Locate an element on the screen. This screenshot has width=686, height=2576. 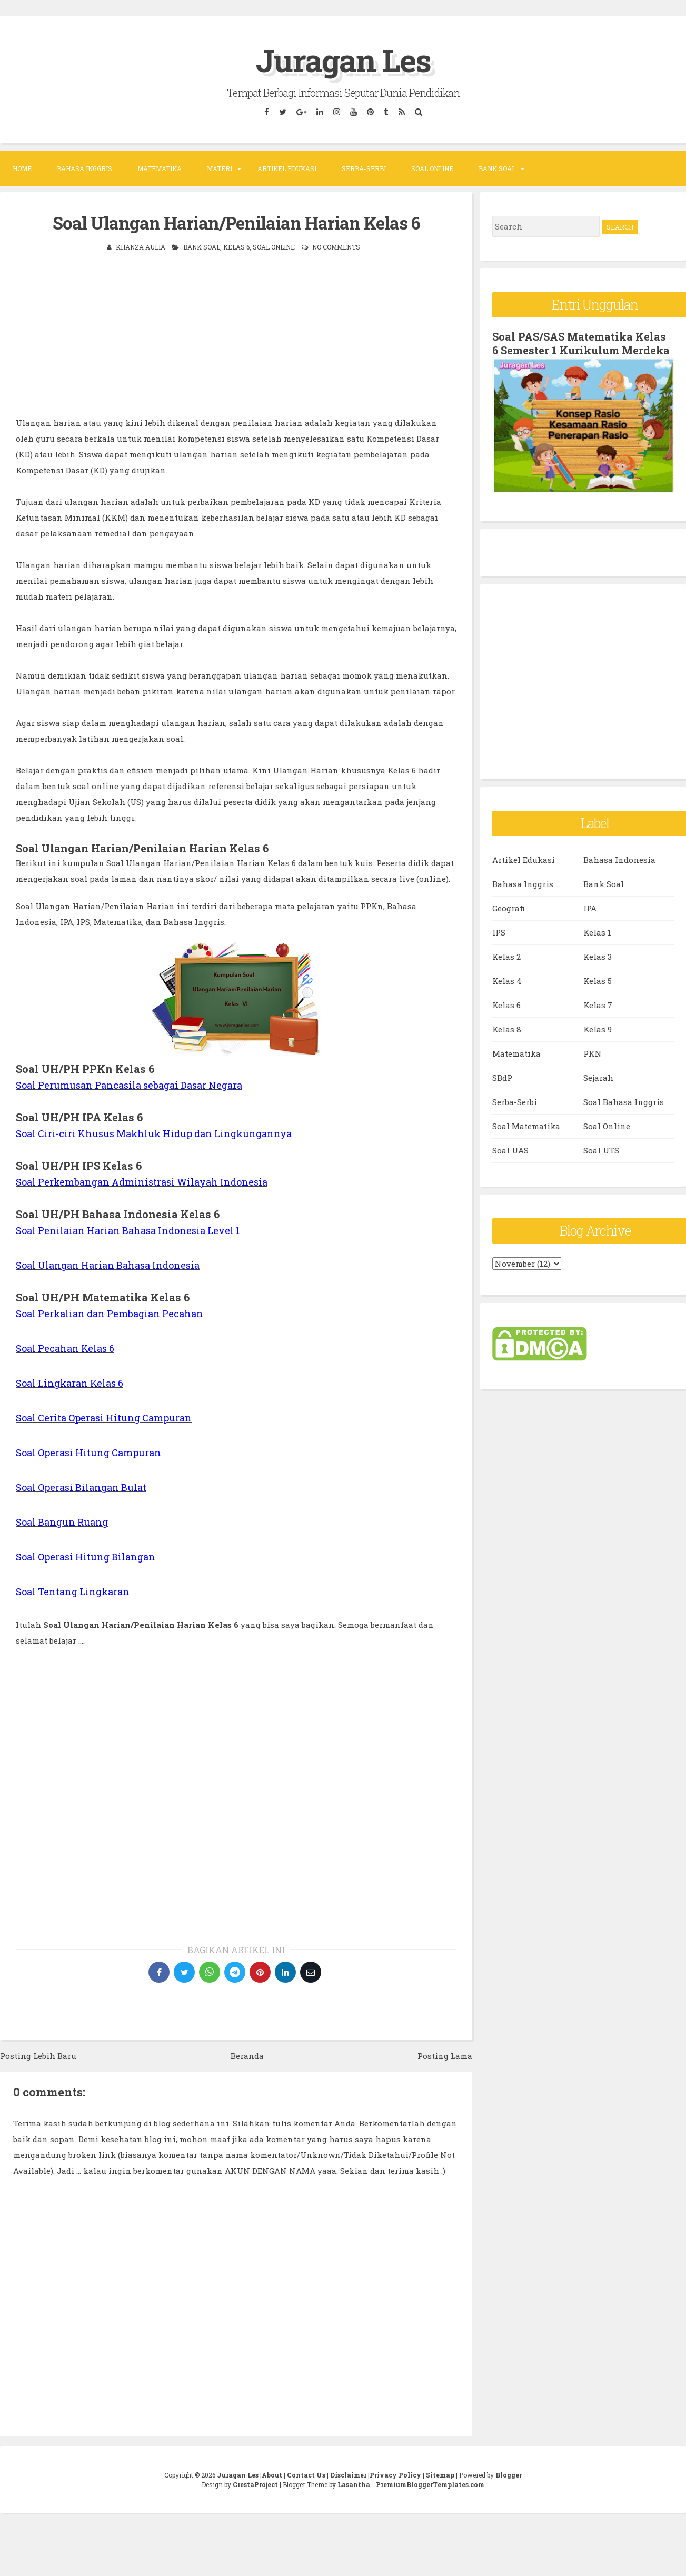
Artikel Edukasi is located at coordinates (286, 168).